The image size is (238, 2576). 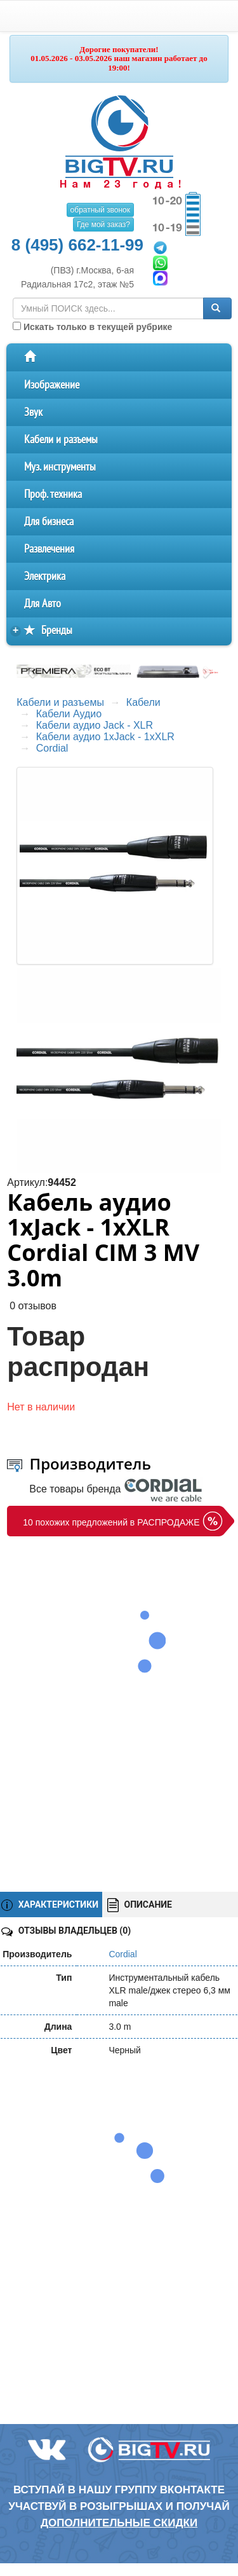 What do you see at coordinates (60, 467) in the screenshot?
I see `Муз. инструменты` at bounding box center [60, 467].